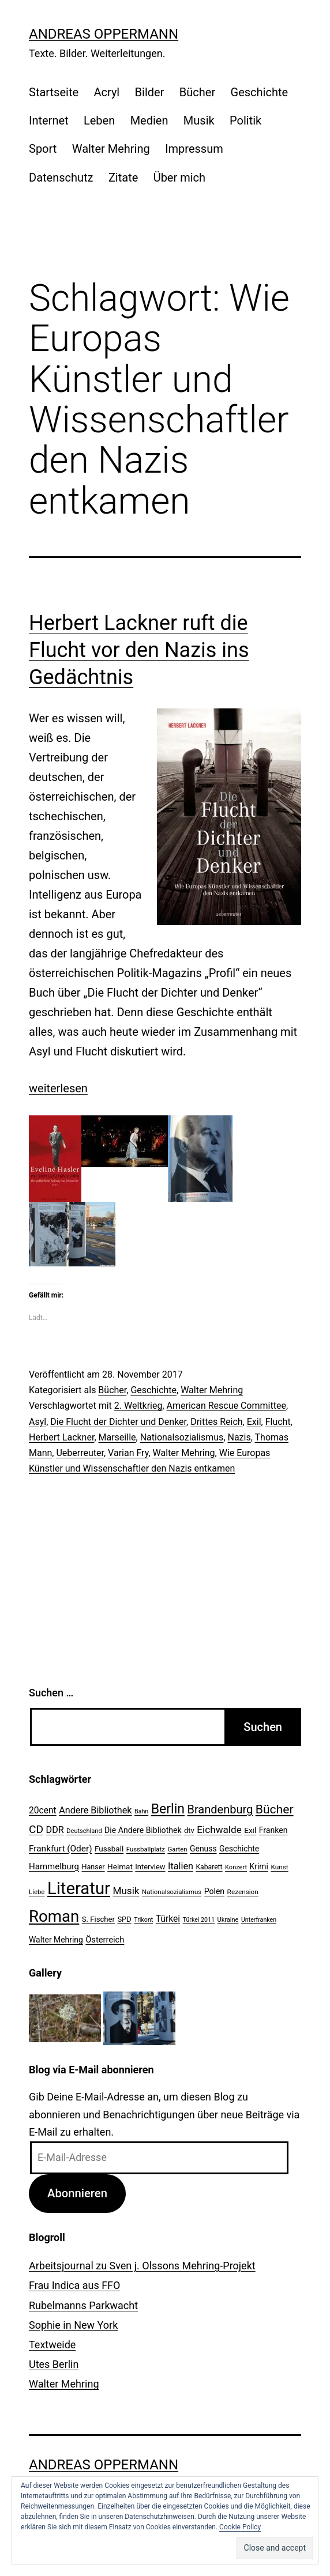 This screenshot has height=2576, width=330. Describe the element at coordinates (197, 92) in the screenshot. I see `Bücher` at that location.